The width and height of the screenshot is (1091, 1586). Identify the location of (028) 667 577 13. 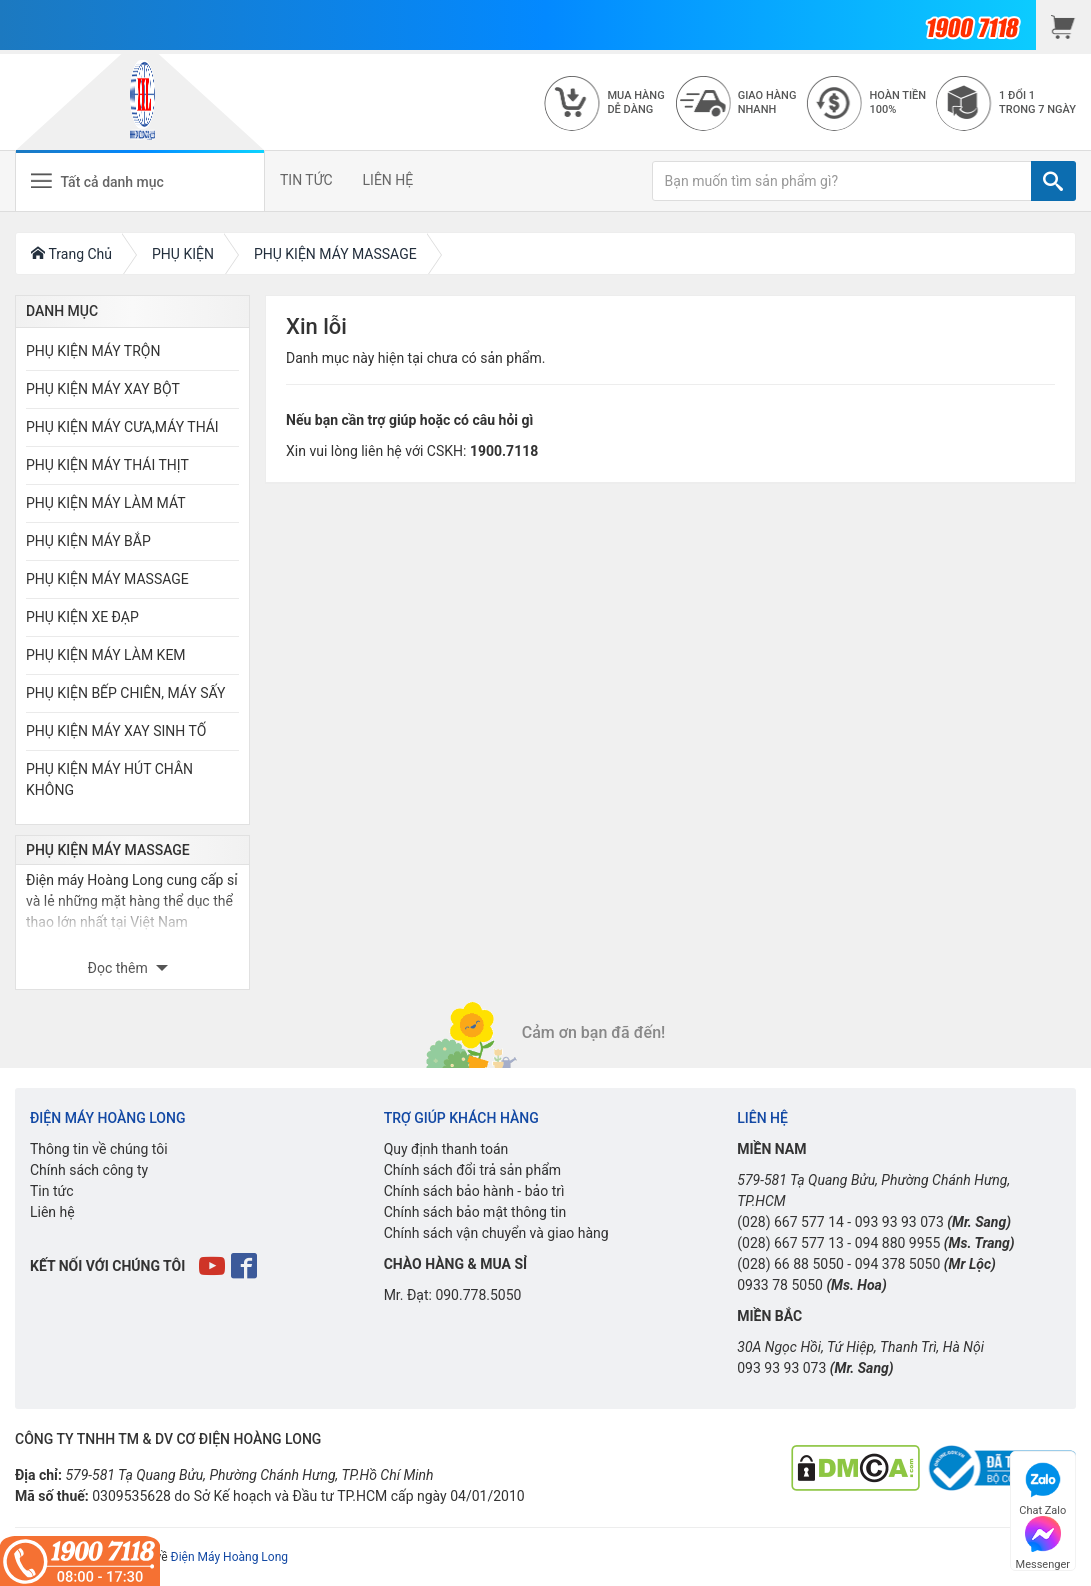
(790, 1243).